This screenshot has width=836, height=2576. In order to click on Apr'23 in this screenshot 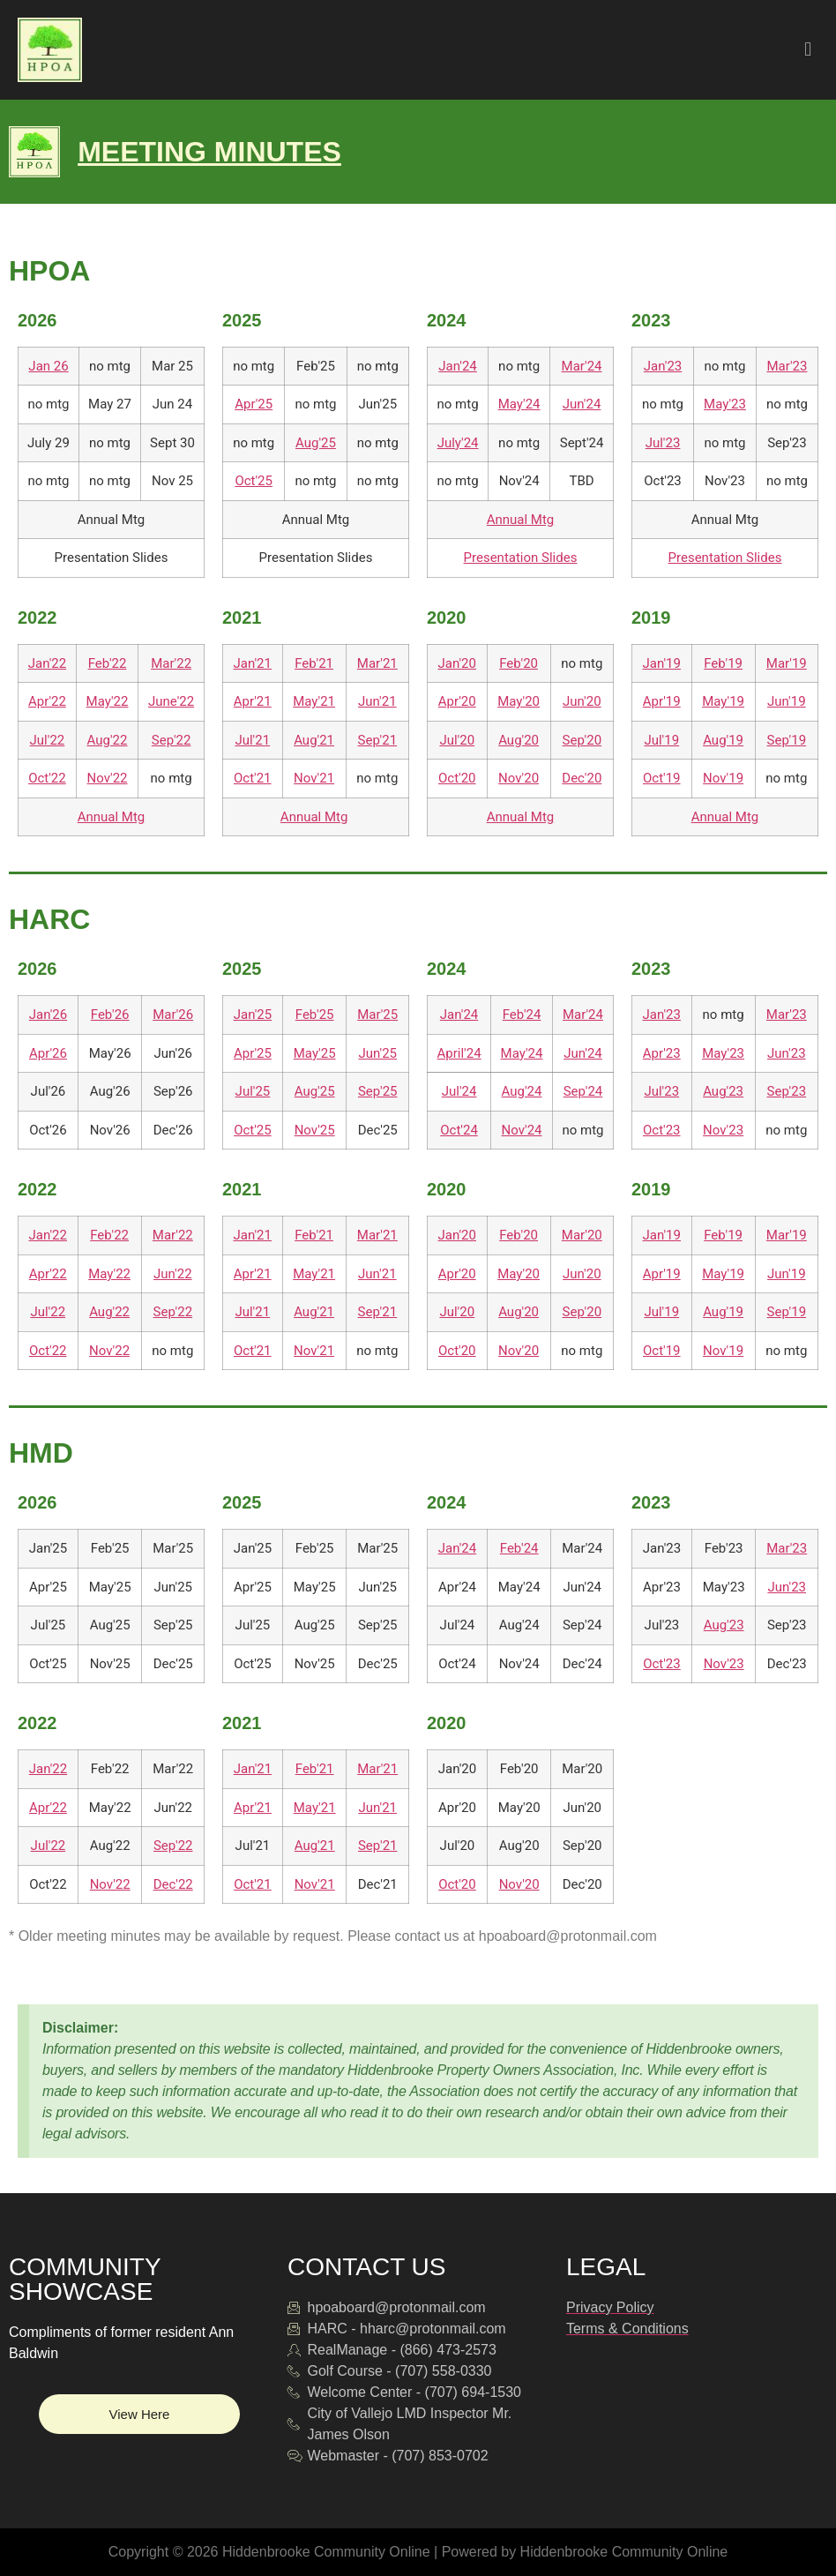, I will do `click(662, 1053)`.